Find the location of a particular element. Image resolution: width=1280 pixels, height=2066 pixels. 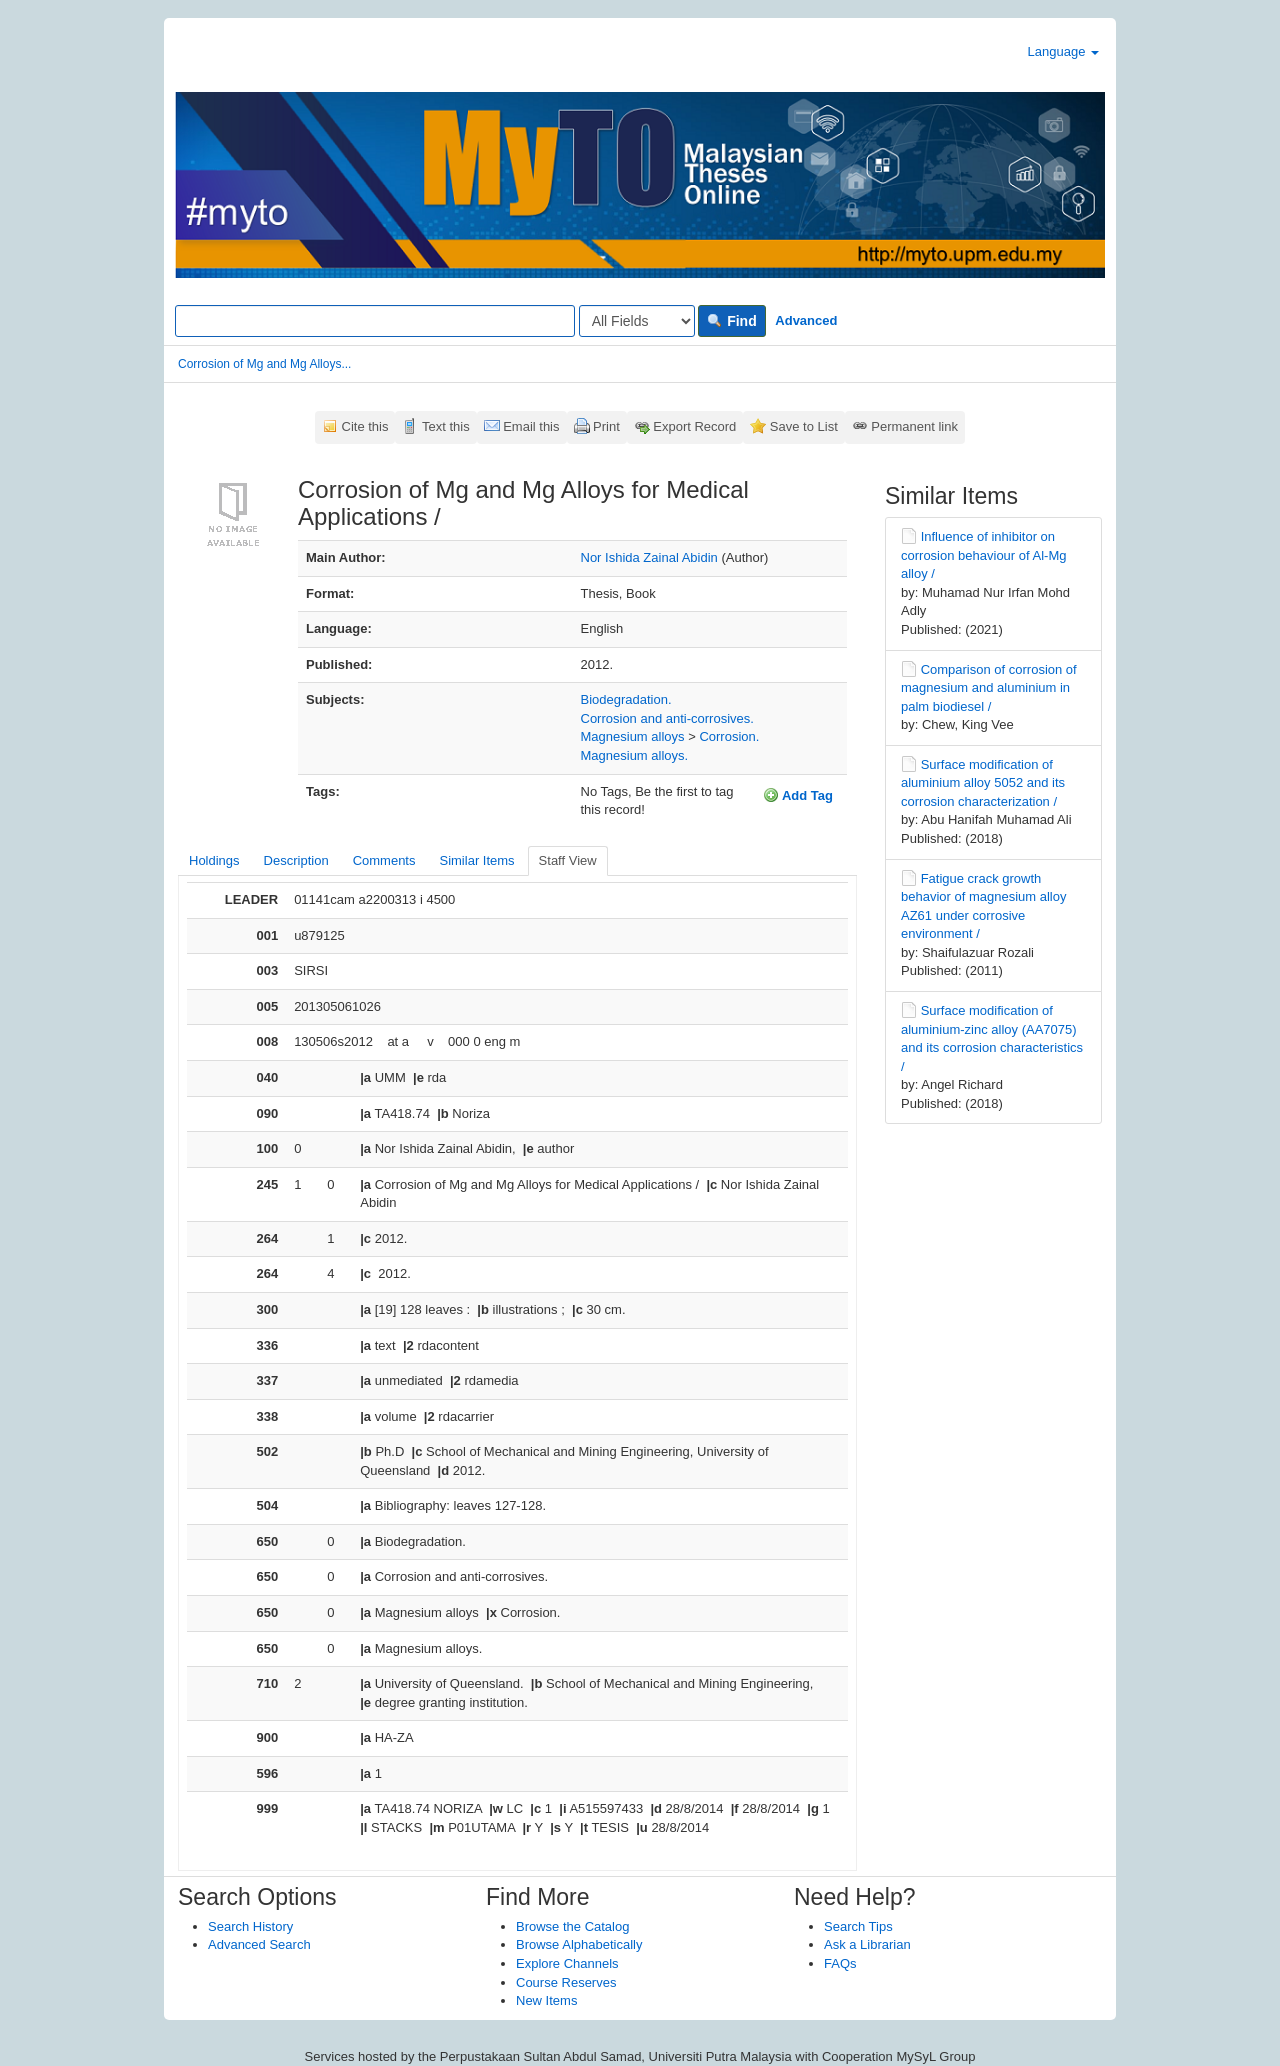

[Search type] is located at coordinates (637, 321).